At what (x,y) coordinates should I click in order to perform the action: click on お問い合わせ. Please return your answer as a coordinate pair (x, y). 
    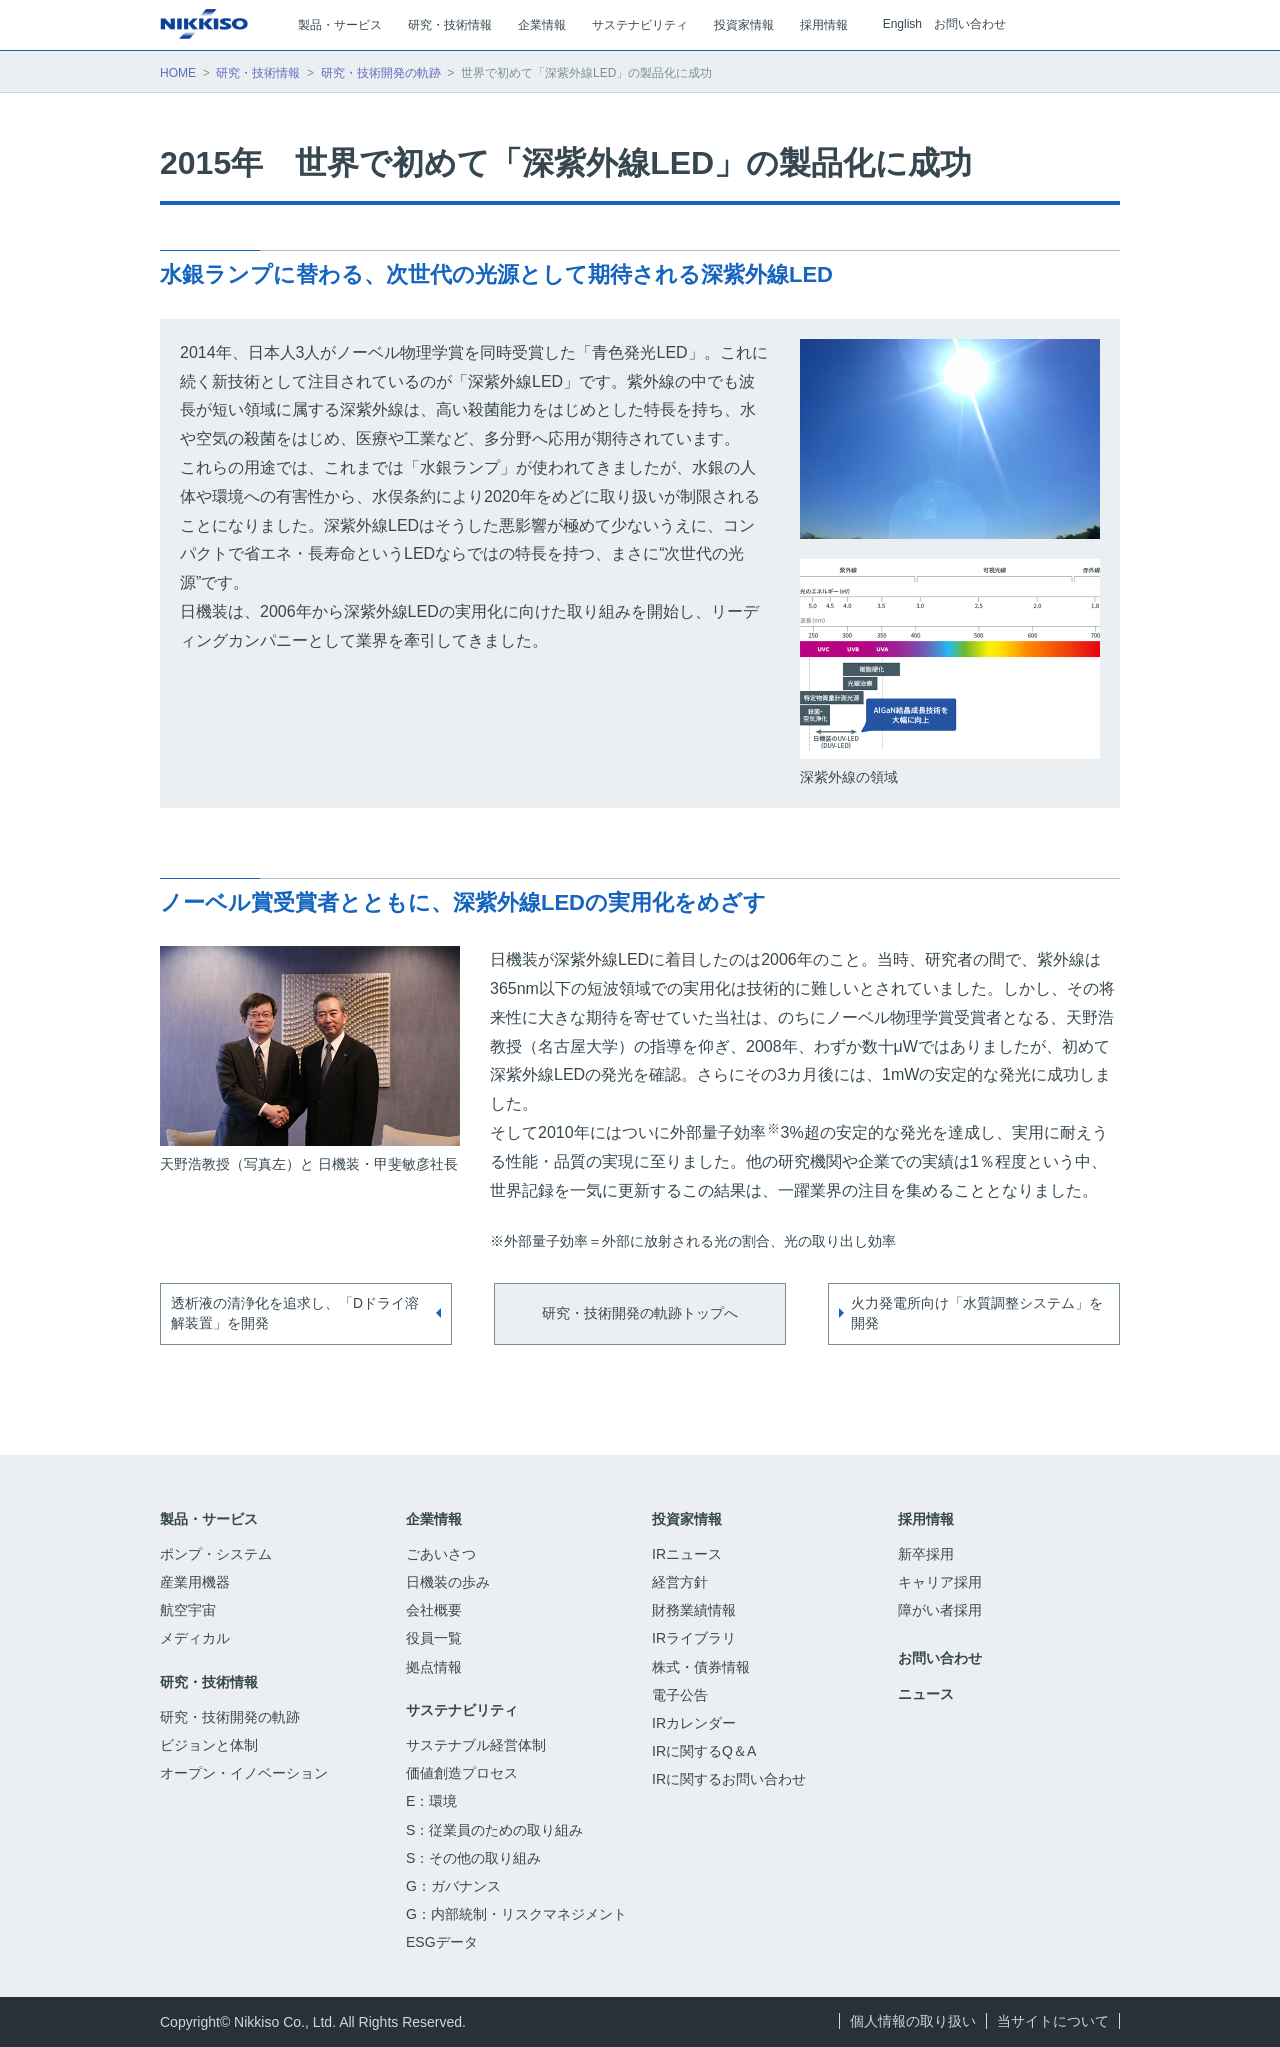
    Looking at the image, I should click on (970, 24).